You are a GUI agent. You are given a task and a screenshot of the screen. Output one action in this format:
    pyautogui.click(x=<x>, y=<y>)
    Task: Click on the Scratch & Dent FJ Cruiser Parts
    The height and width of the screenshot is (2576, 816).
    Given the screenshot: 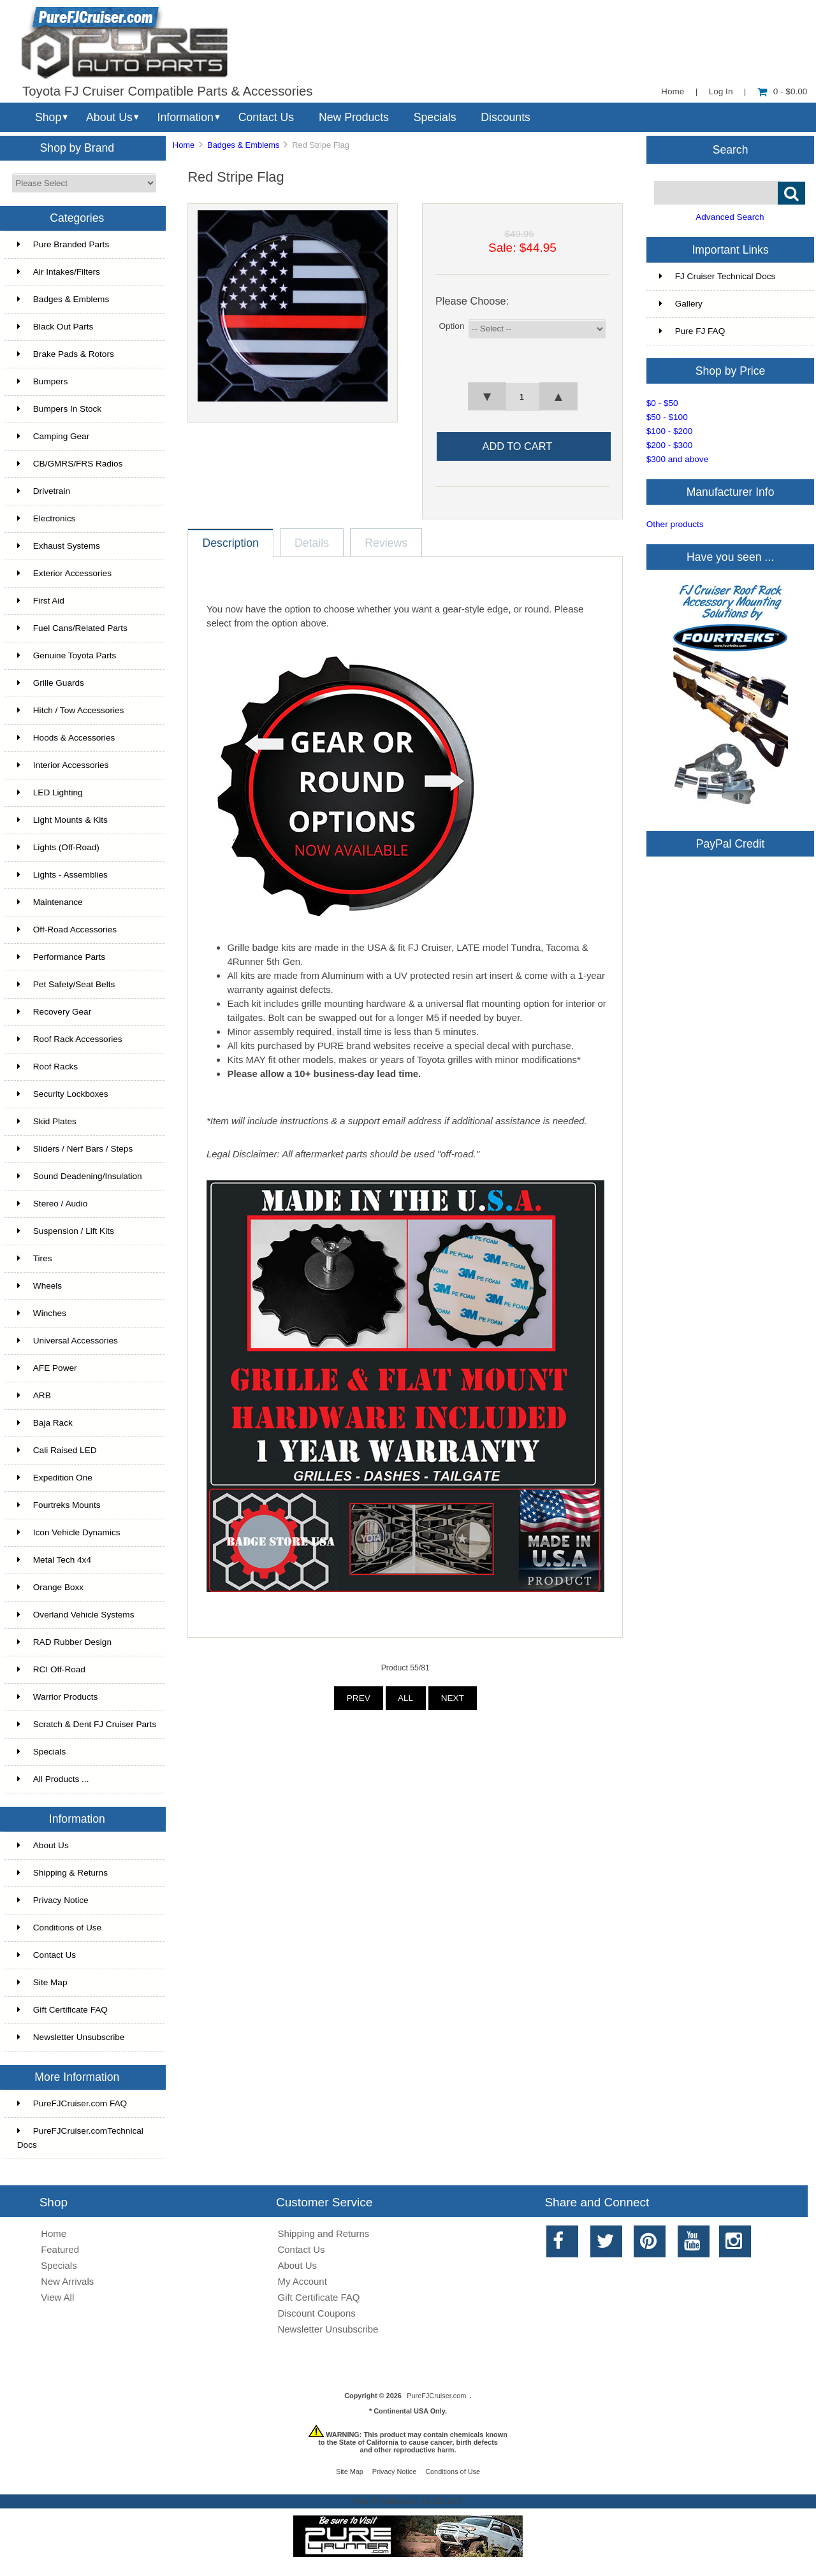 What is the action you would take?
    pyautogui.click(x=86, y=1724)
    